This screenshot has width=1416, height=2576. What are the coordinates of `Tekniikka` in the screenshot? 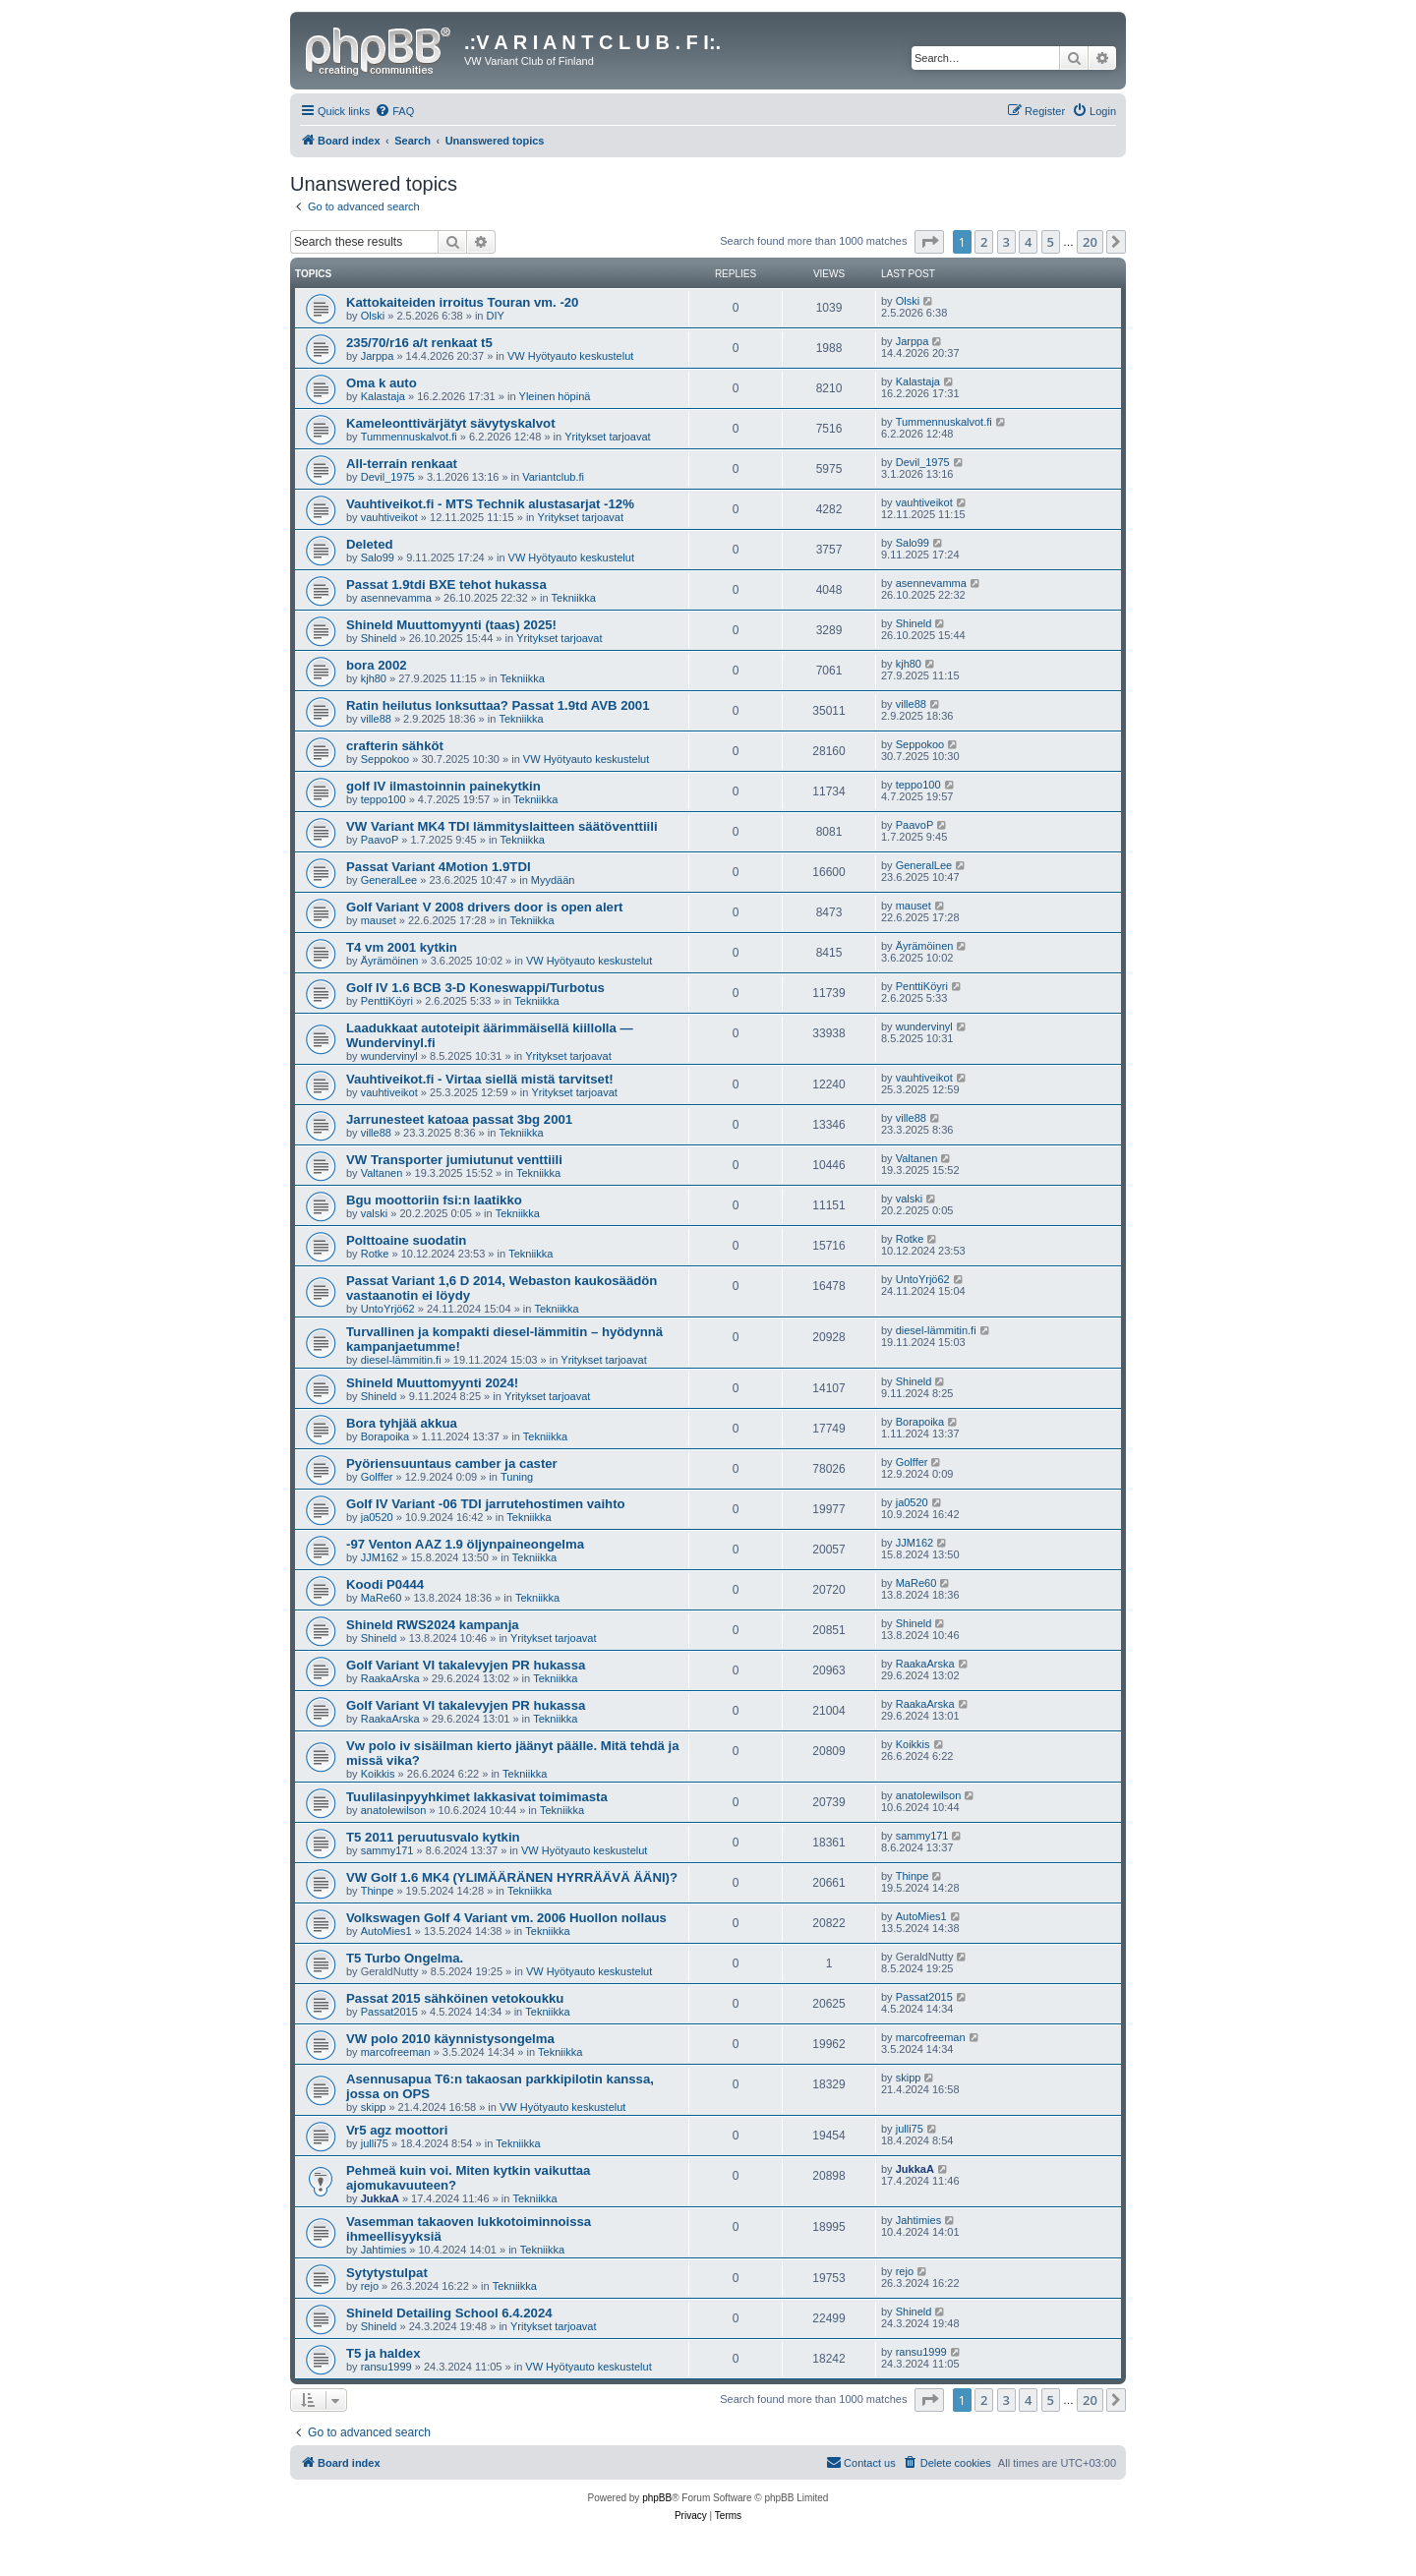 It's located at (574, 598).